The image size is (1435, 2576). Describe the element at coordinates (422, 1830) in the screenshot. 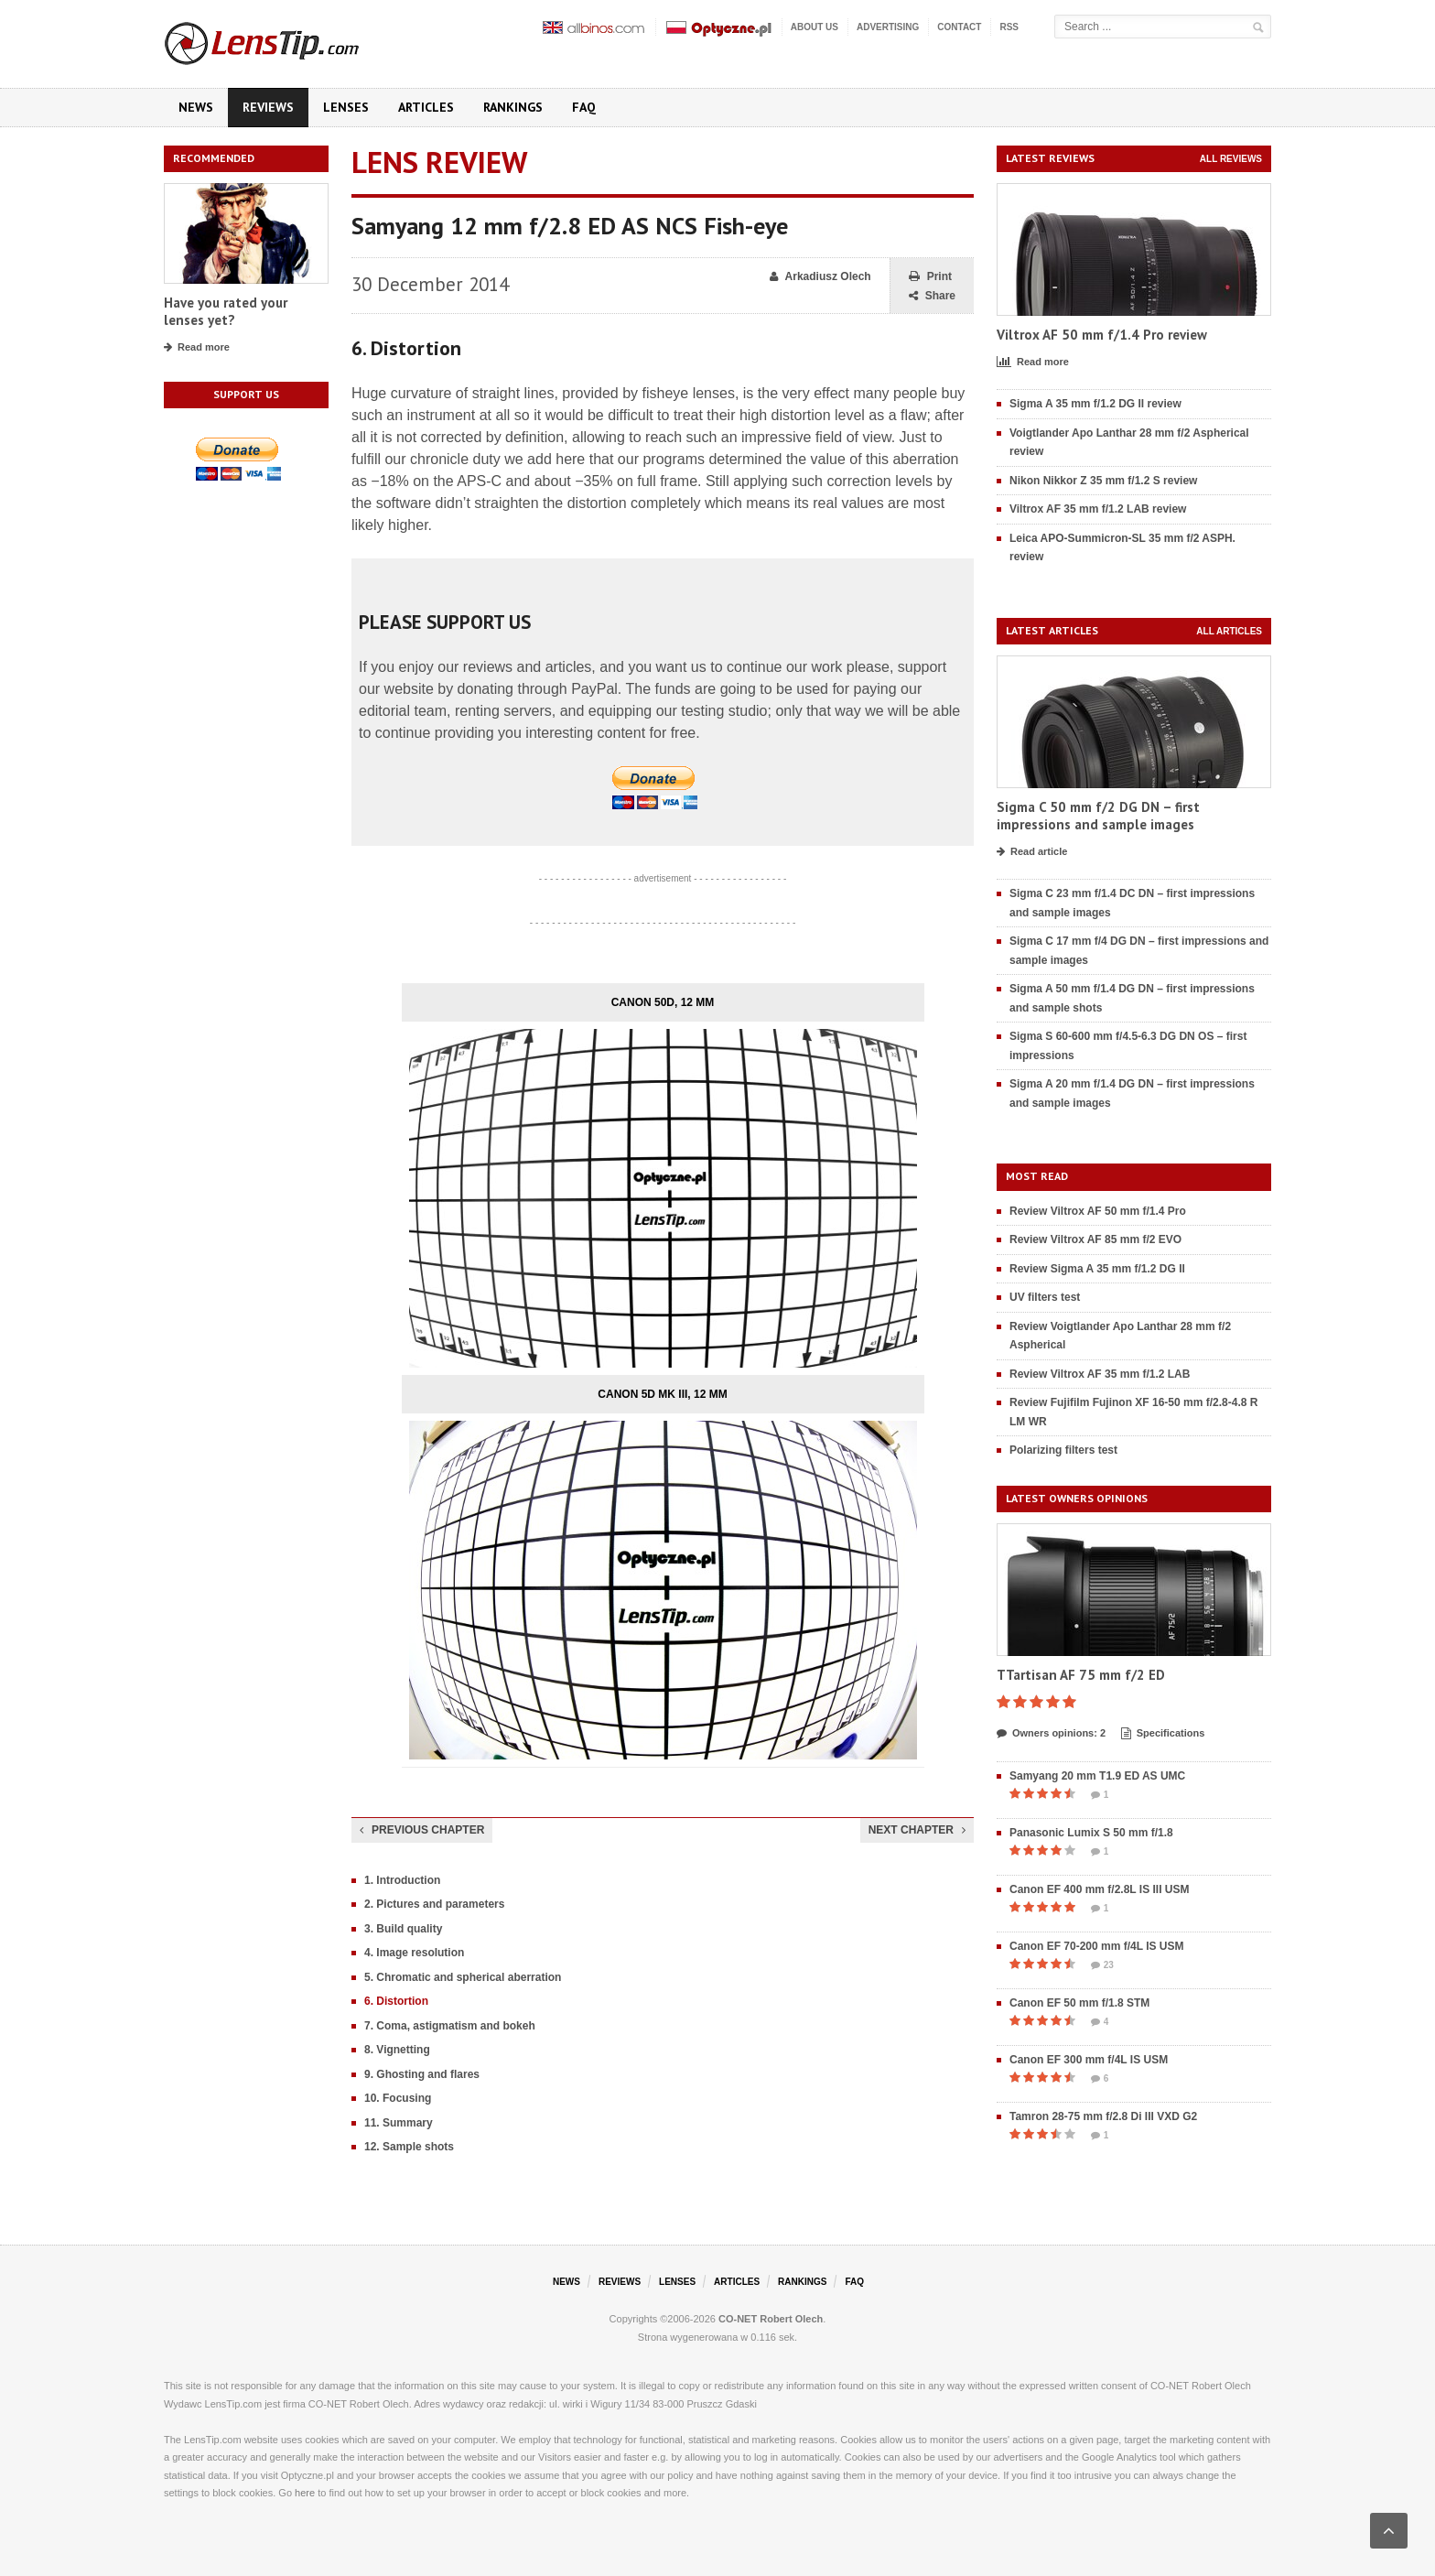

I see `Previous chapter` at that location.